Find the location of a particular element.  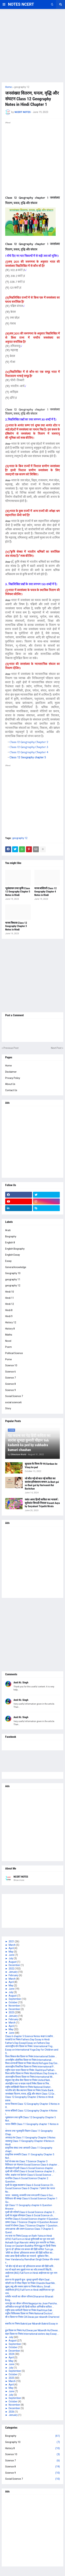

Novel is located at coordinates (8, 1341).